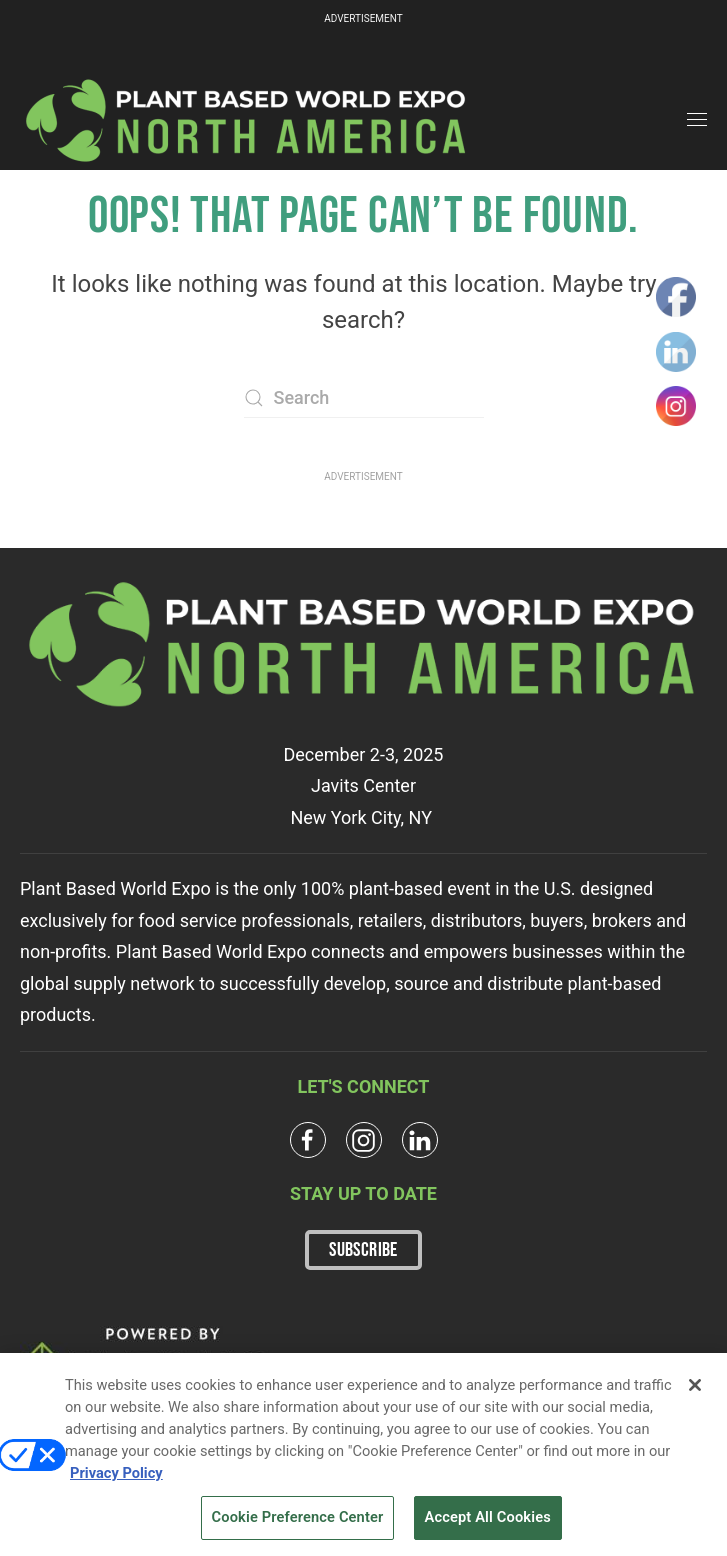 This screenshot has height=1556, width=727. Describe the element at coordinates (697, 120) in the screenshot. I see `[button]` at that location.